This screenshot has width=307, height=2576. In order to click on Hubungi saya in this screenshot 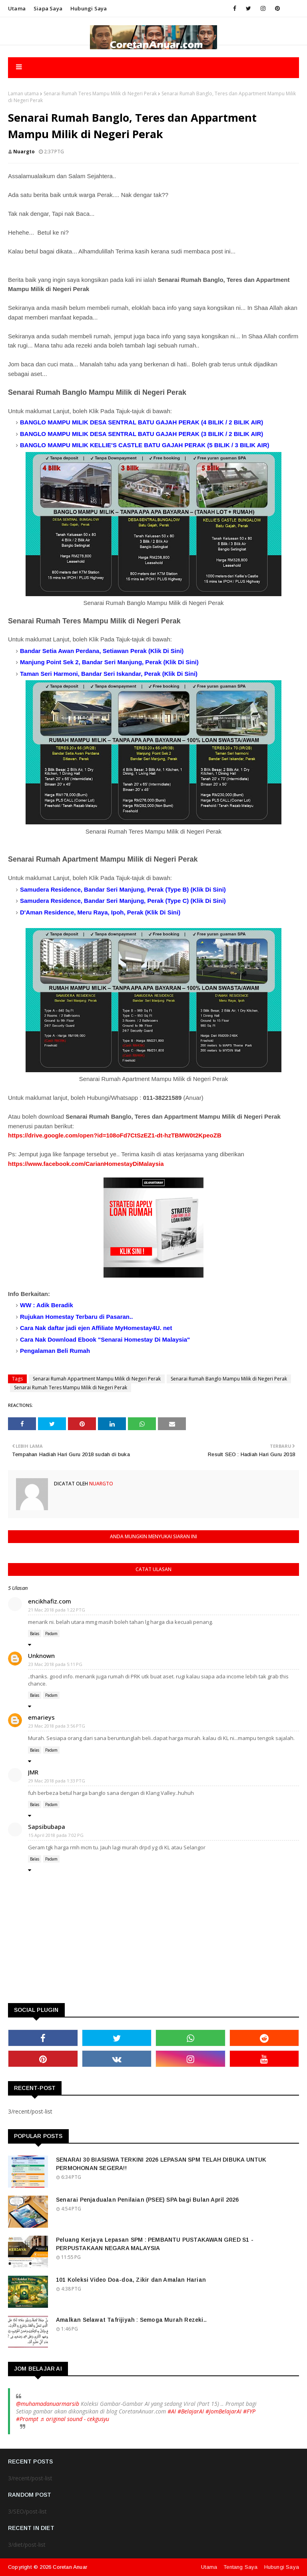, I will do `click(88, 8)`.